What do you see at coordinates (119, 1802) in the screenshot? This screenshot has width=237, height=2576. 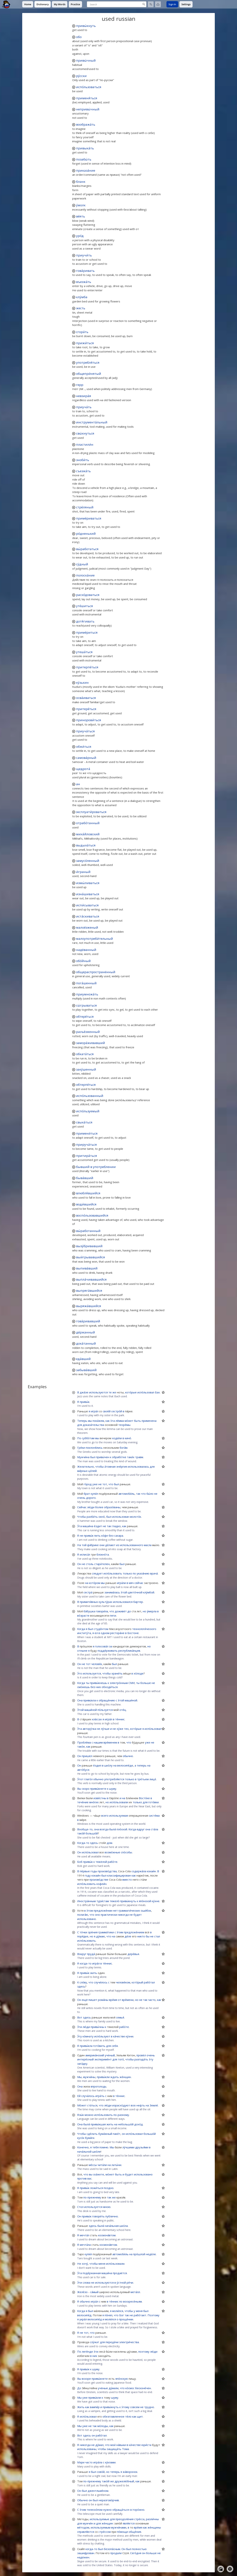 I see `испо́льзовали` at bounding box center [119, 1802].